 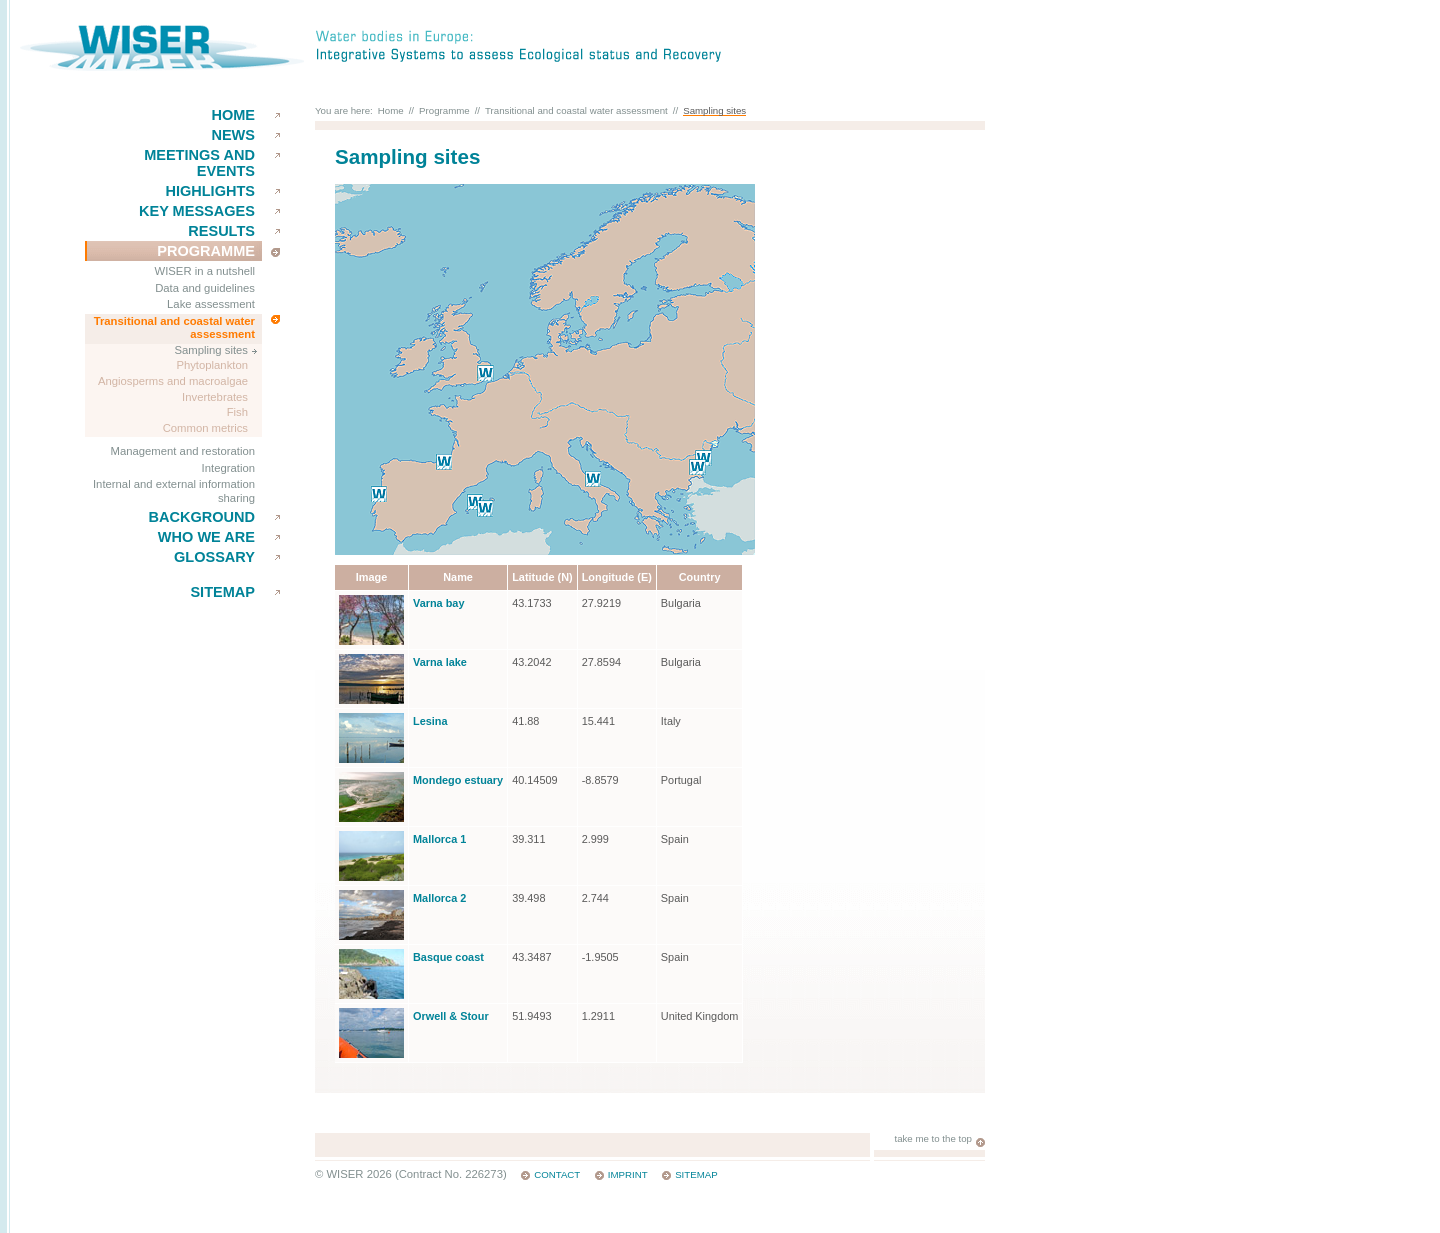 What do you see at coordinates (221, 231) in the screenshot?
I see `results` at bounding box center [221, 231].